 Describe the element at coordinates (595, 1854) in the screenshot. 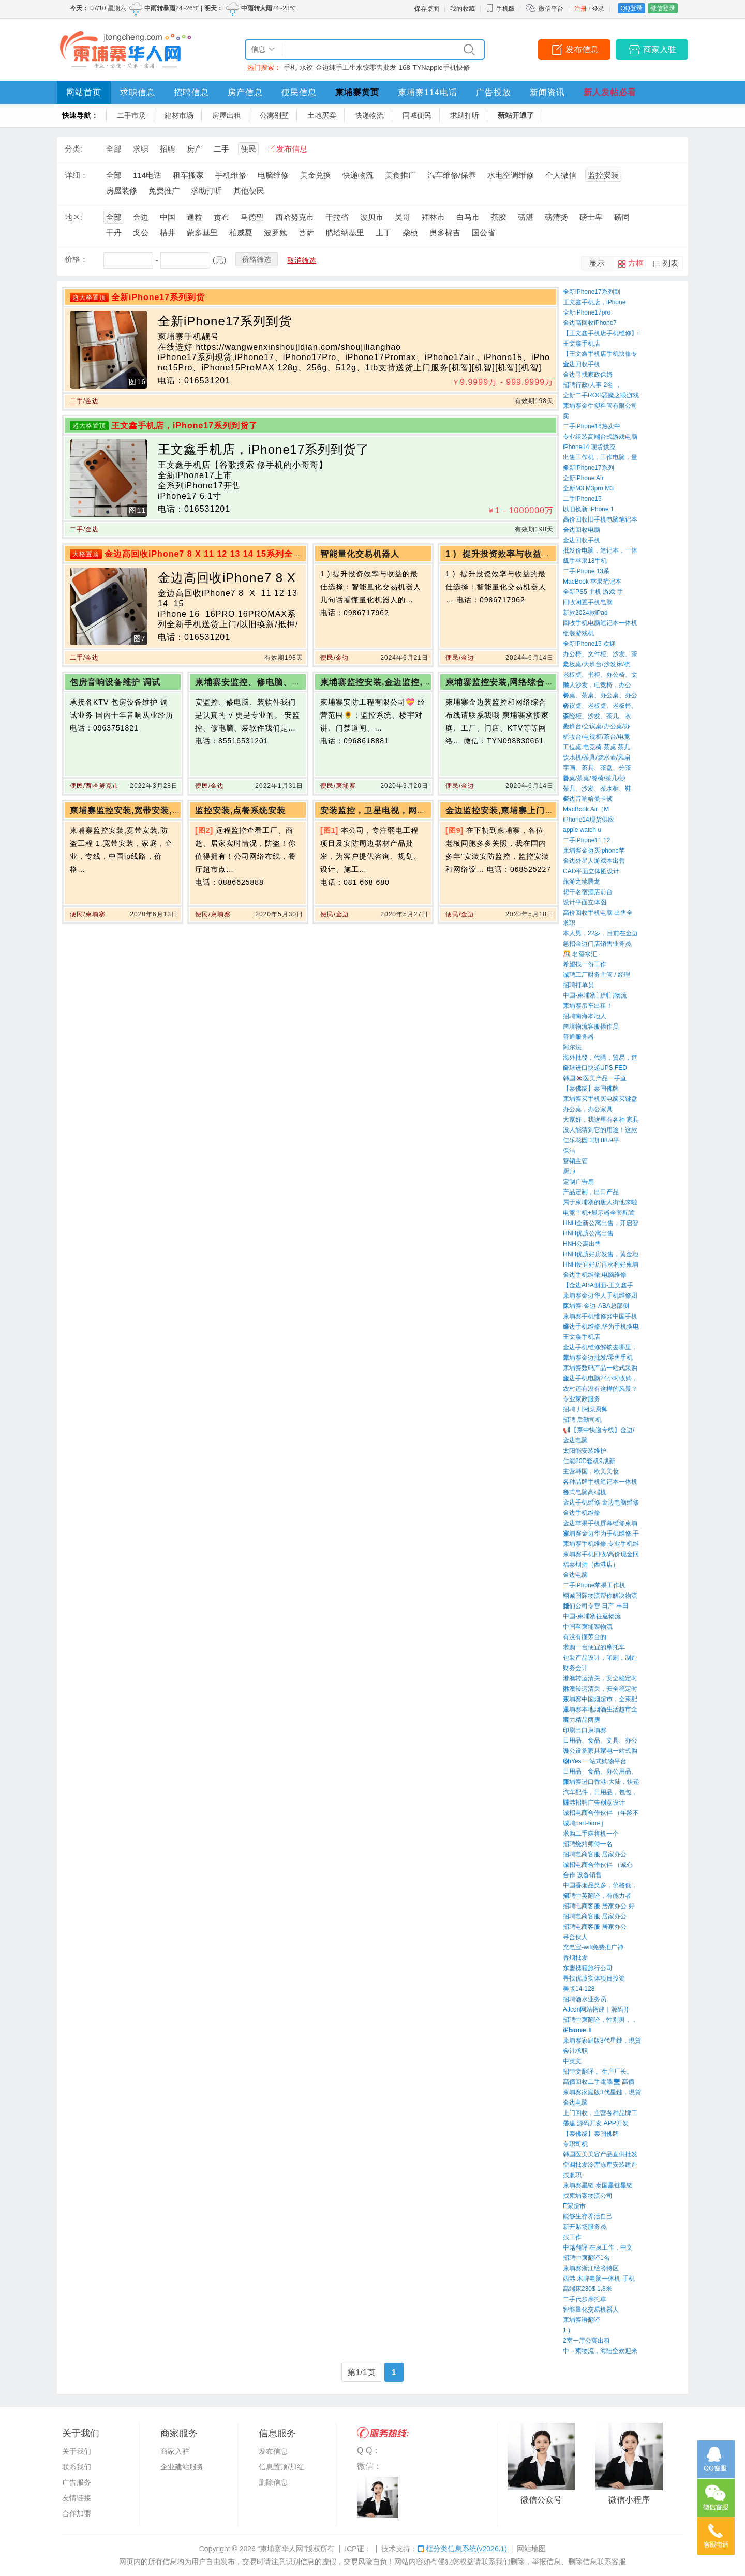

I see `招聘电商客服 居家办公` at that location.